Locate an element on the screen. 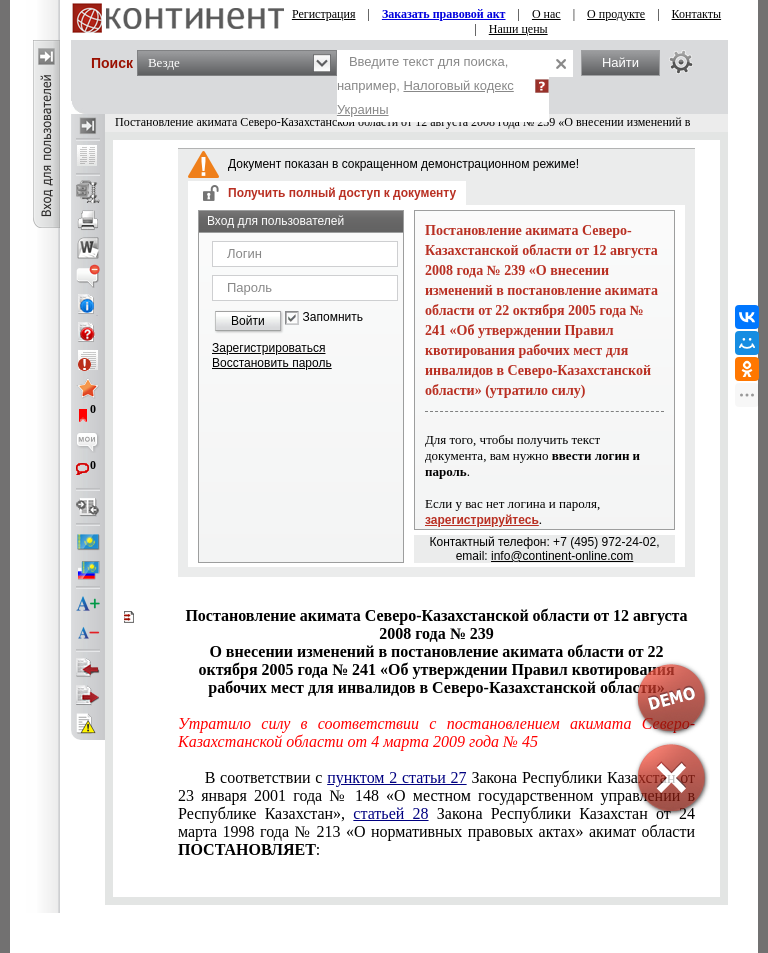 The width and height of the screenshot is (768, 953). Наши цены is located at coordinates (518, 29).